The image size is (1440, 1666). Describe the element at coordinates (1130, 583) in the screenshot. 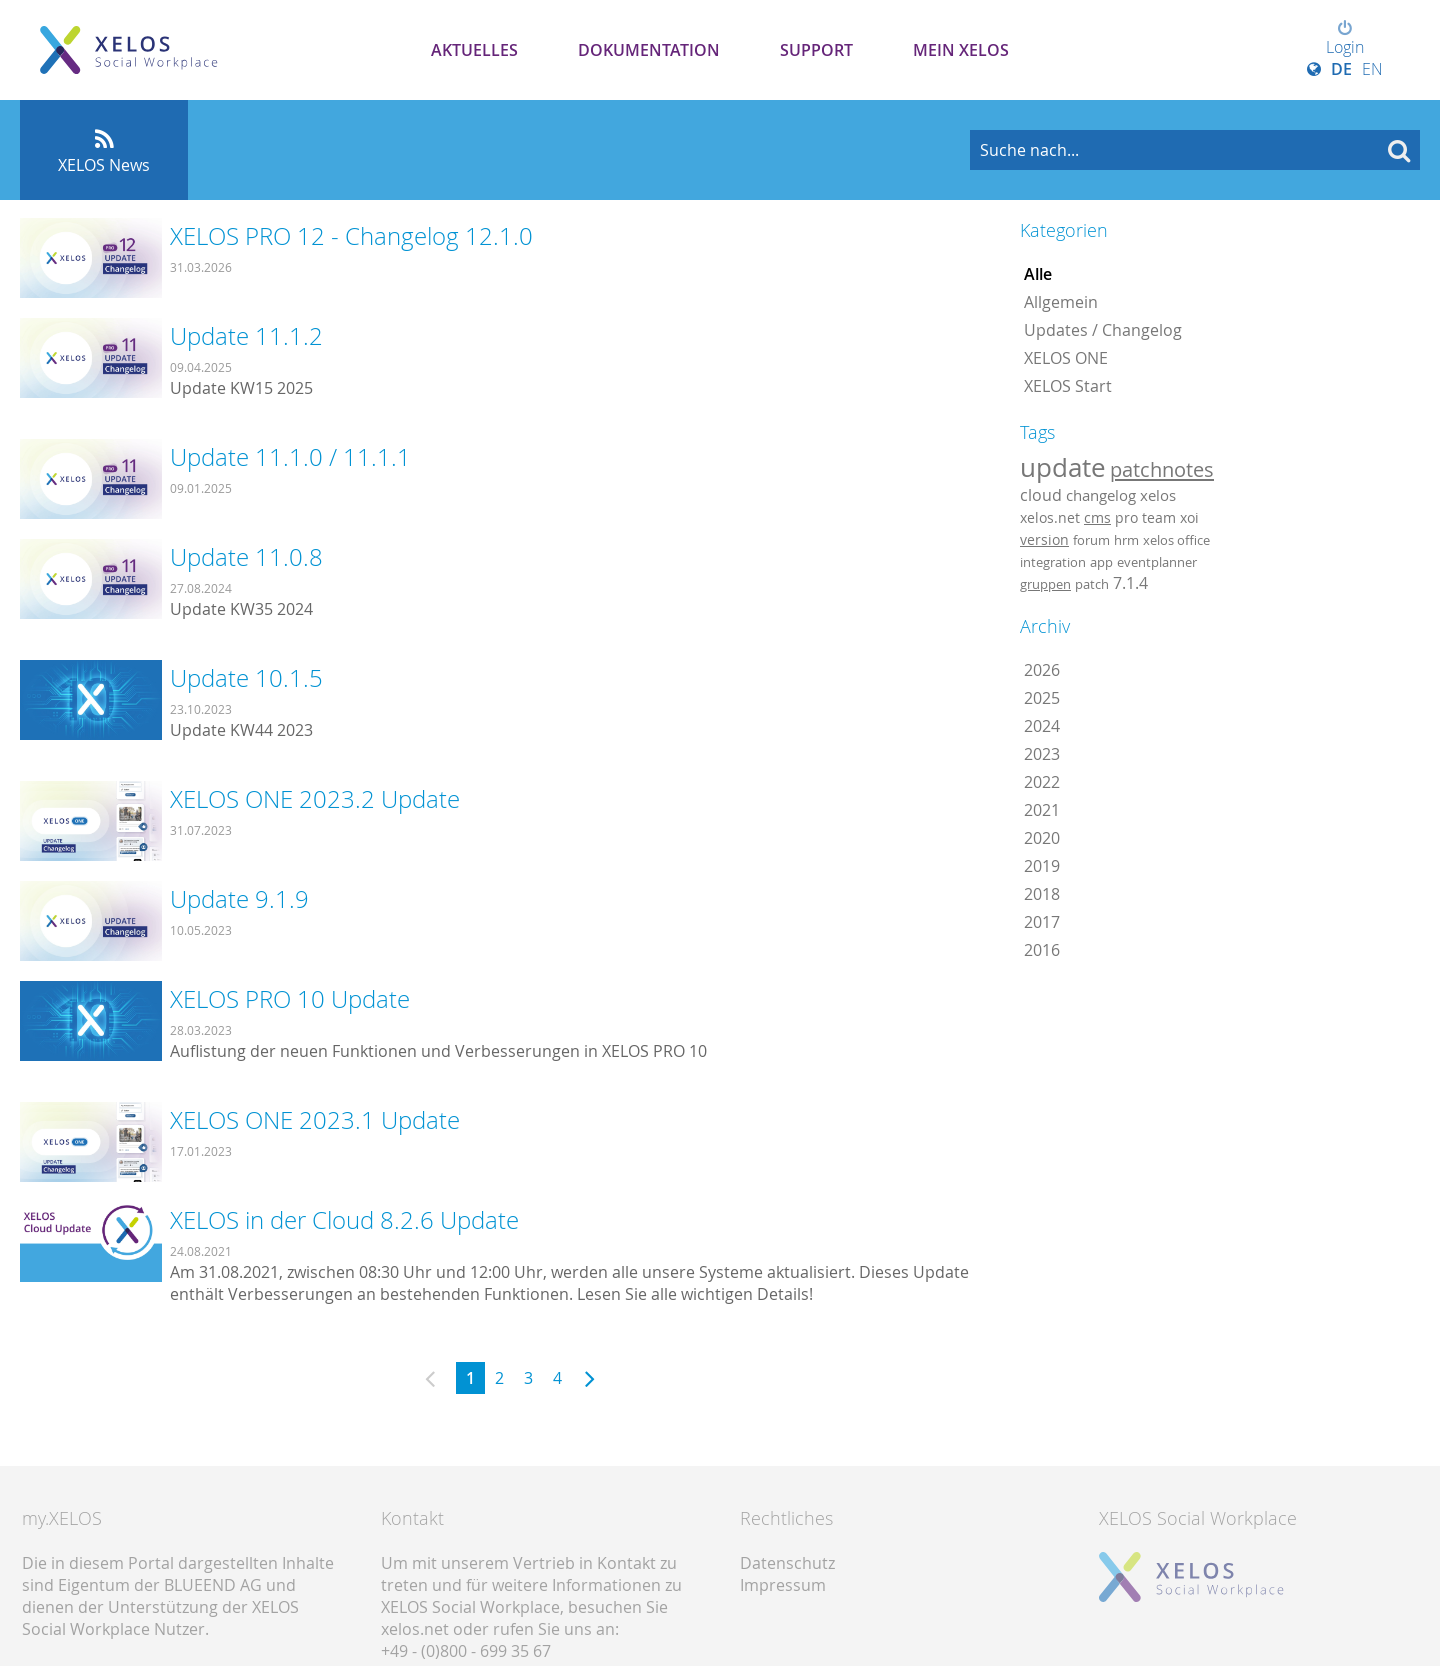

I see `7.1.4` at that location.